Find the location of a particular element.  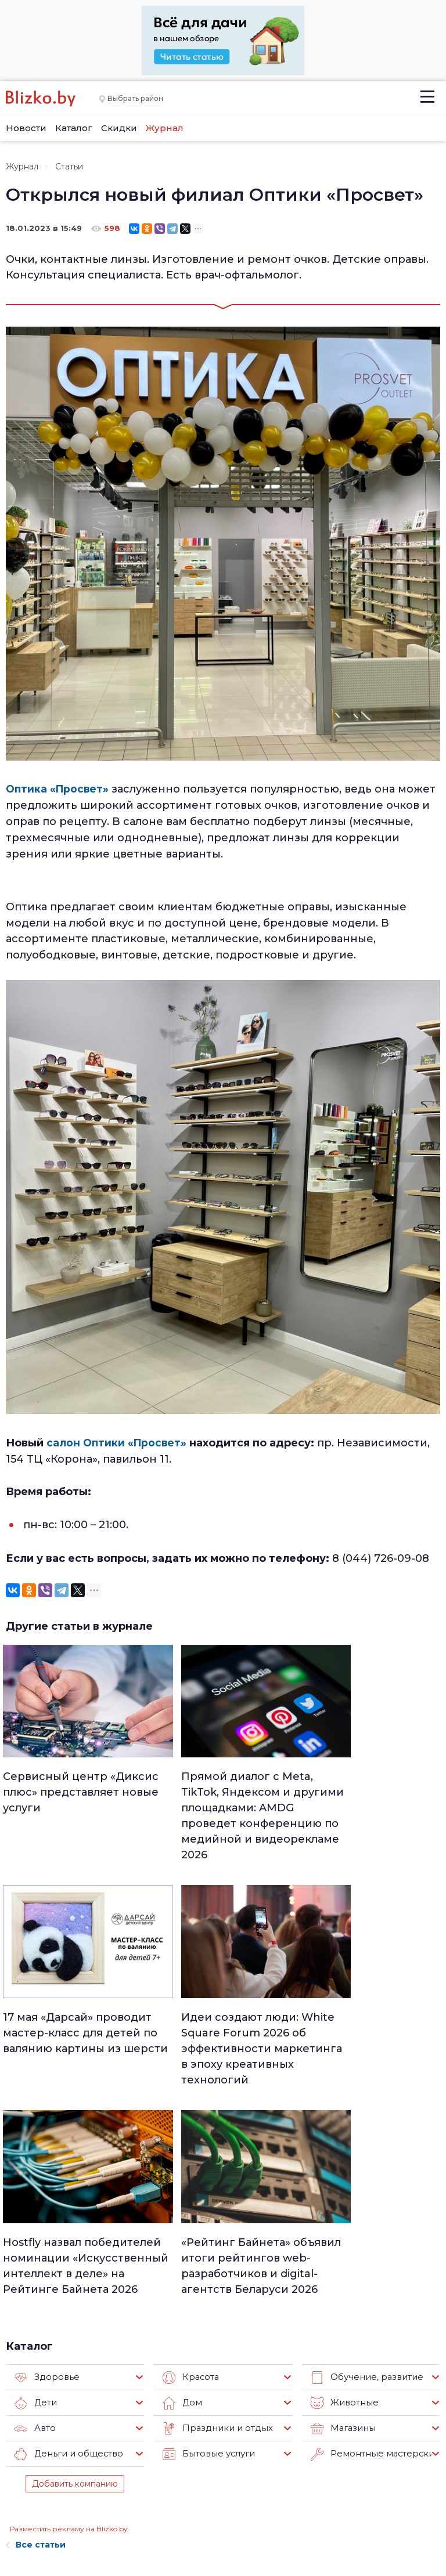

Дом is located at coordinates (181, 2174).